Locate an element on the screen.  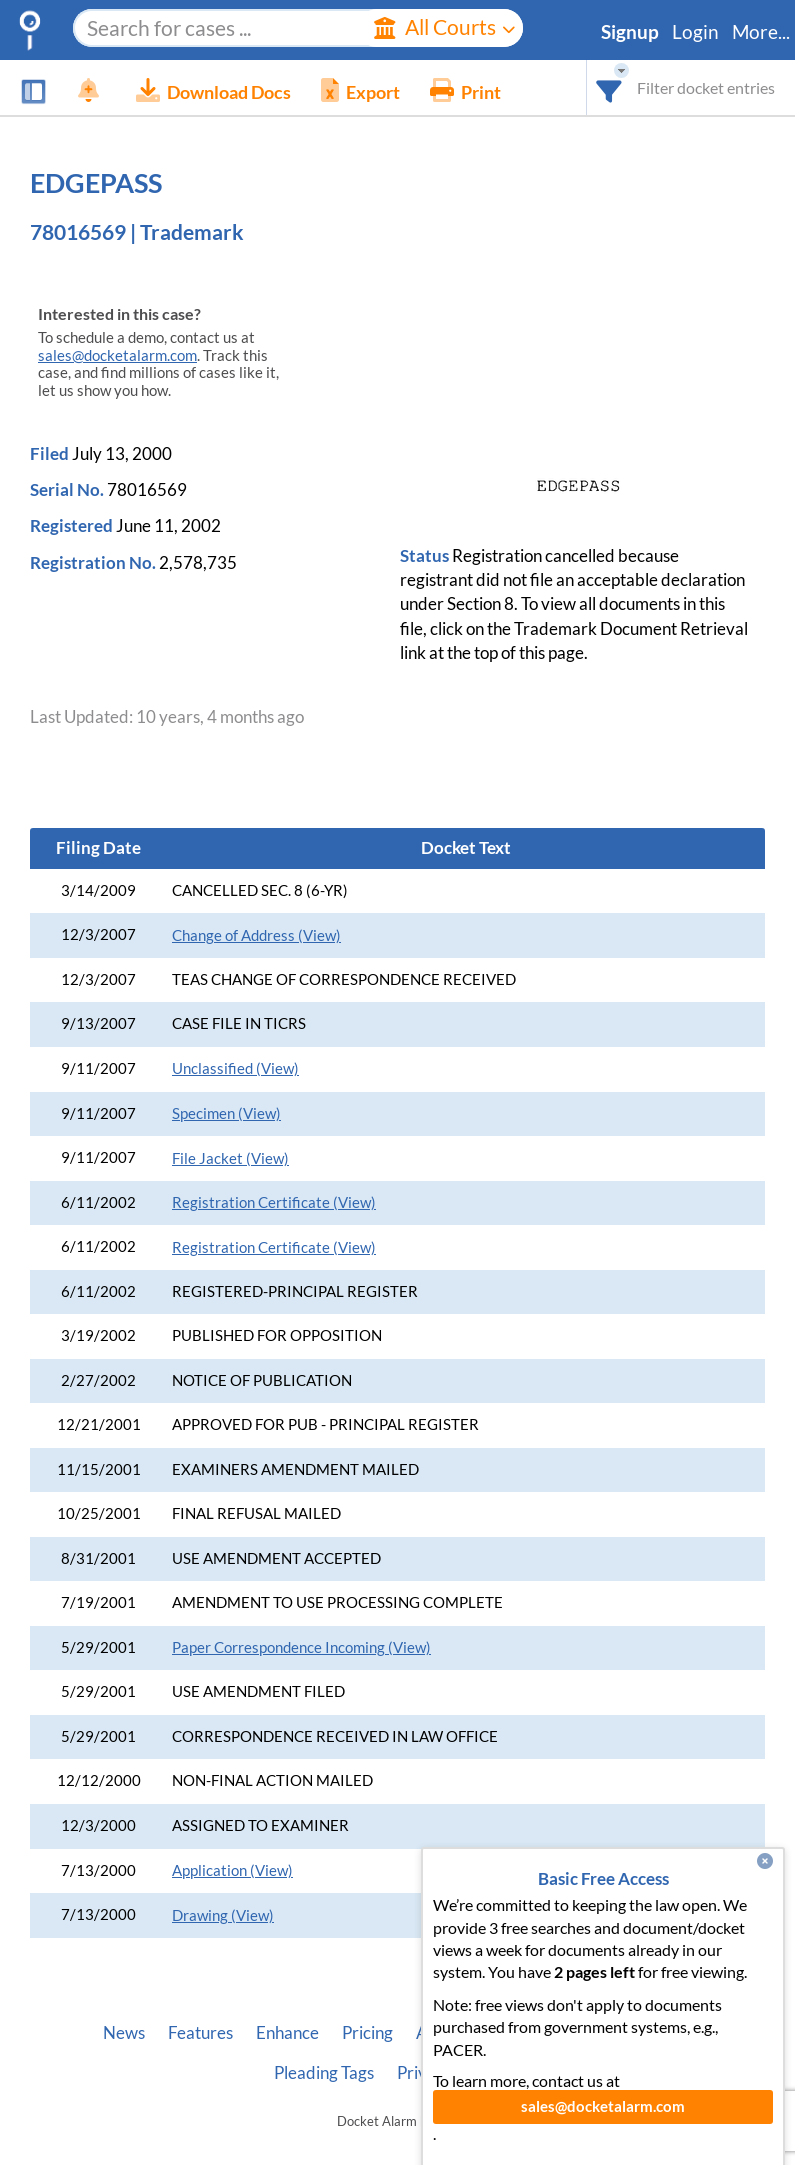
News is located at coordinates (124, 2033).